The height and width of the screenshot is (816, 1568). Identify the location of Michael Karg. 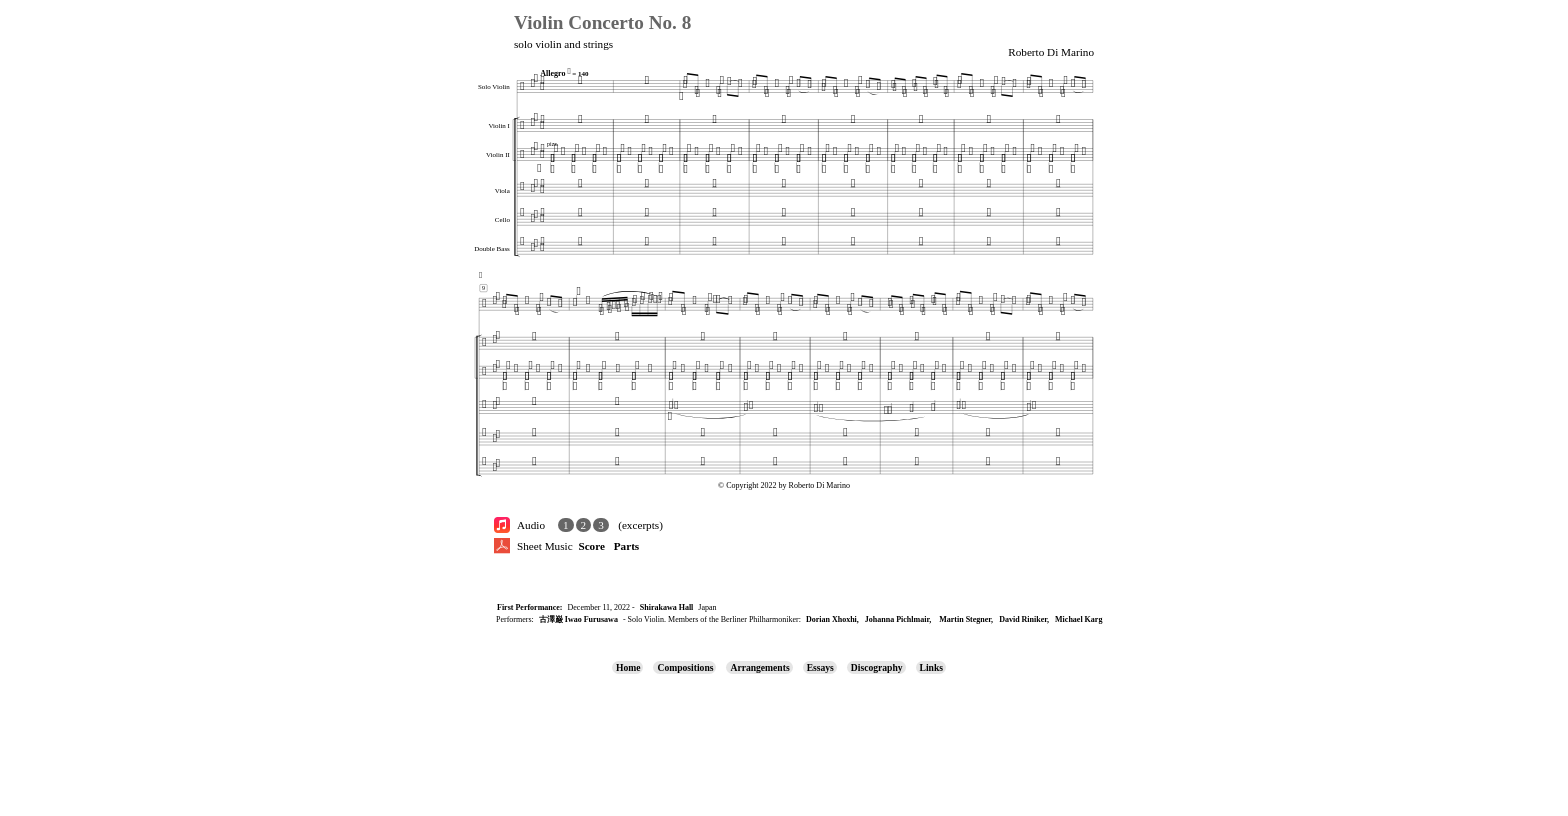
(1078, 619).